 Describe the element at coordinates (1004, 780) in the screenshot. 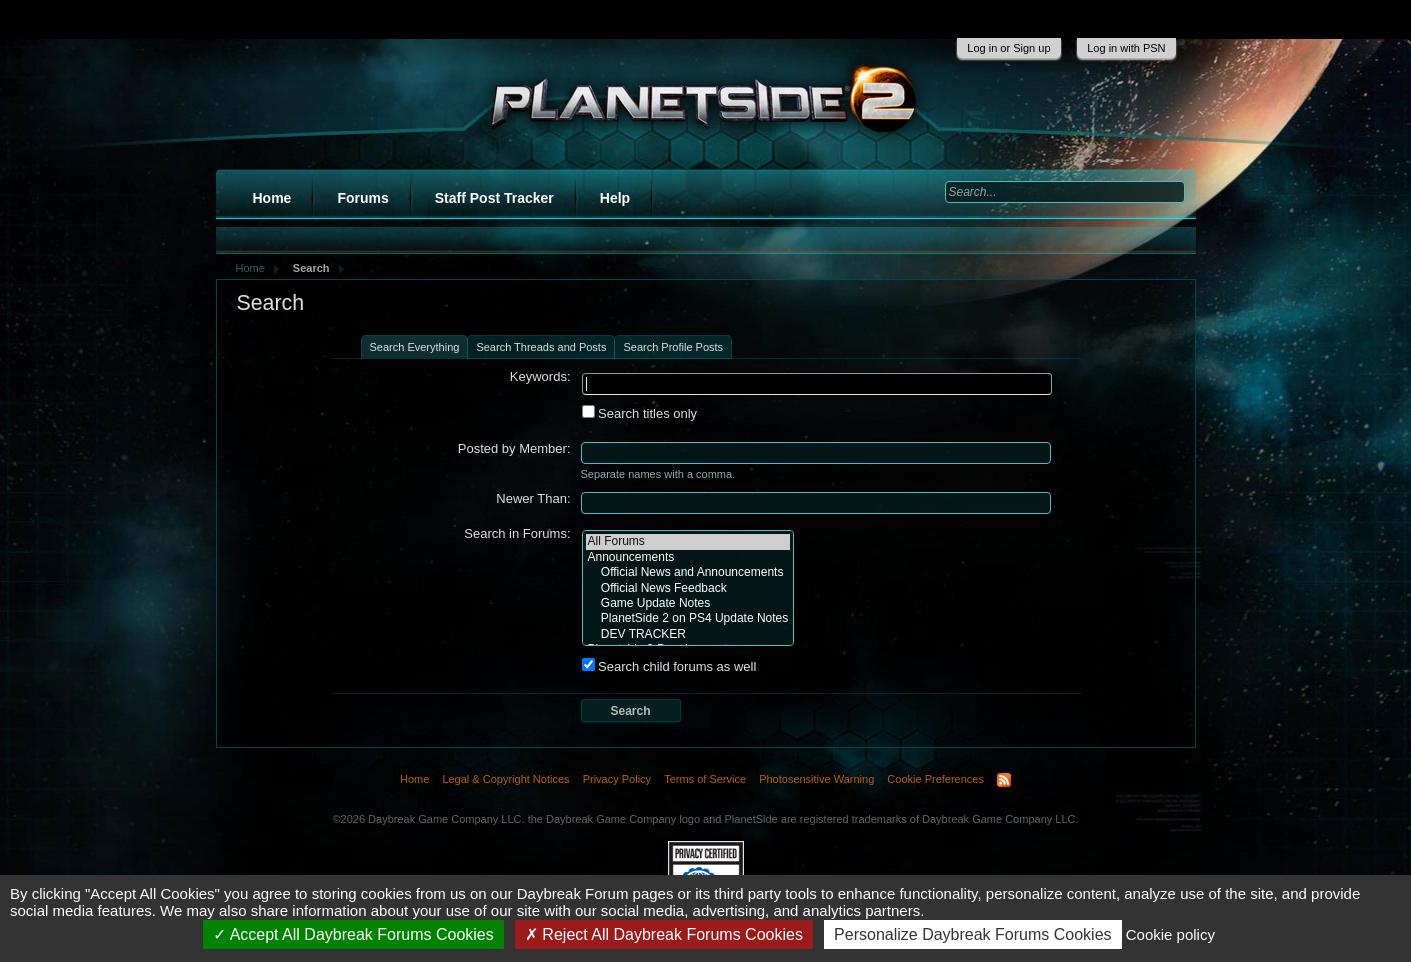

I see `RSS` at that location.